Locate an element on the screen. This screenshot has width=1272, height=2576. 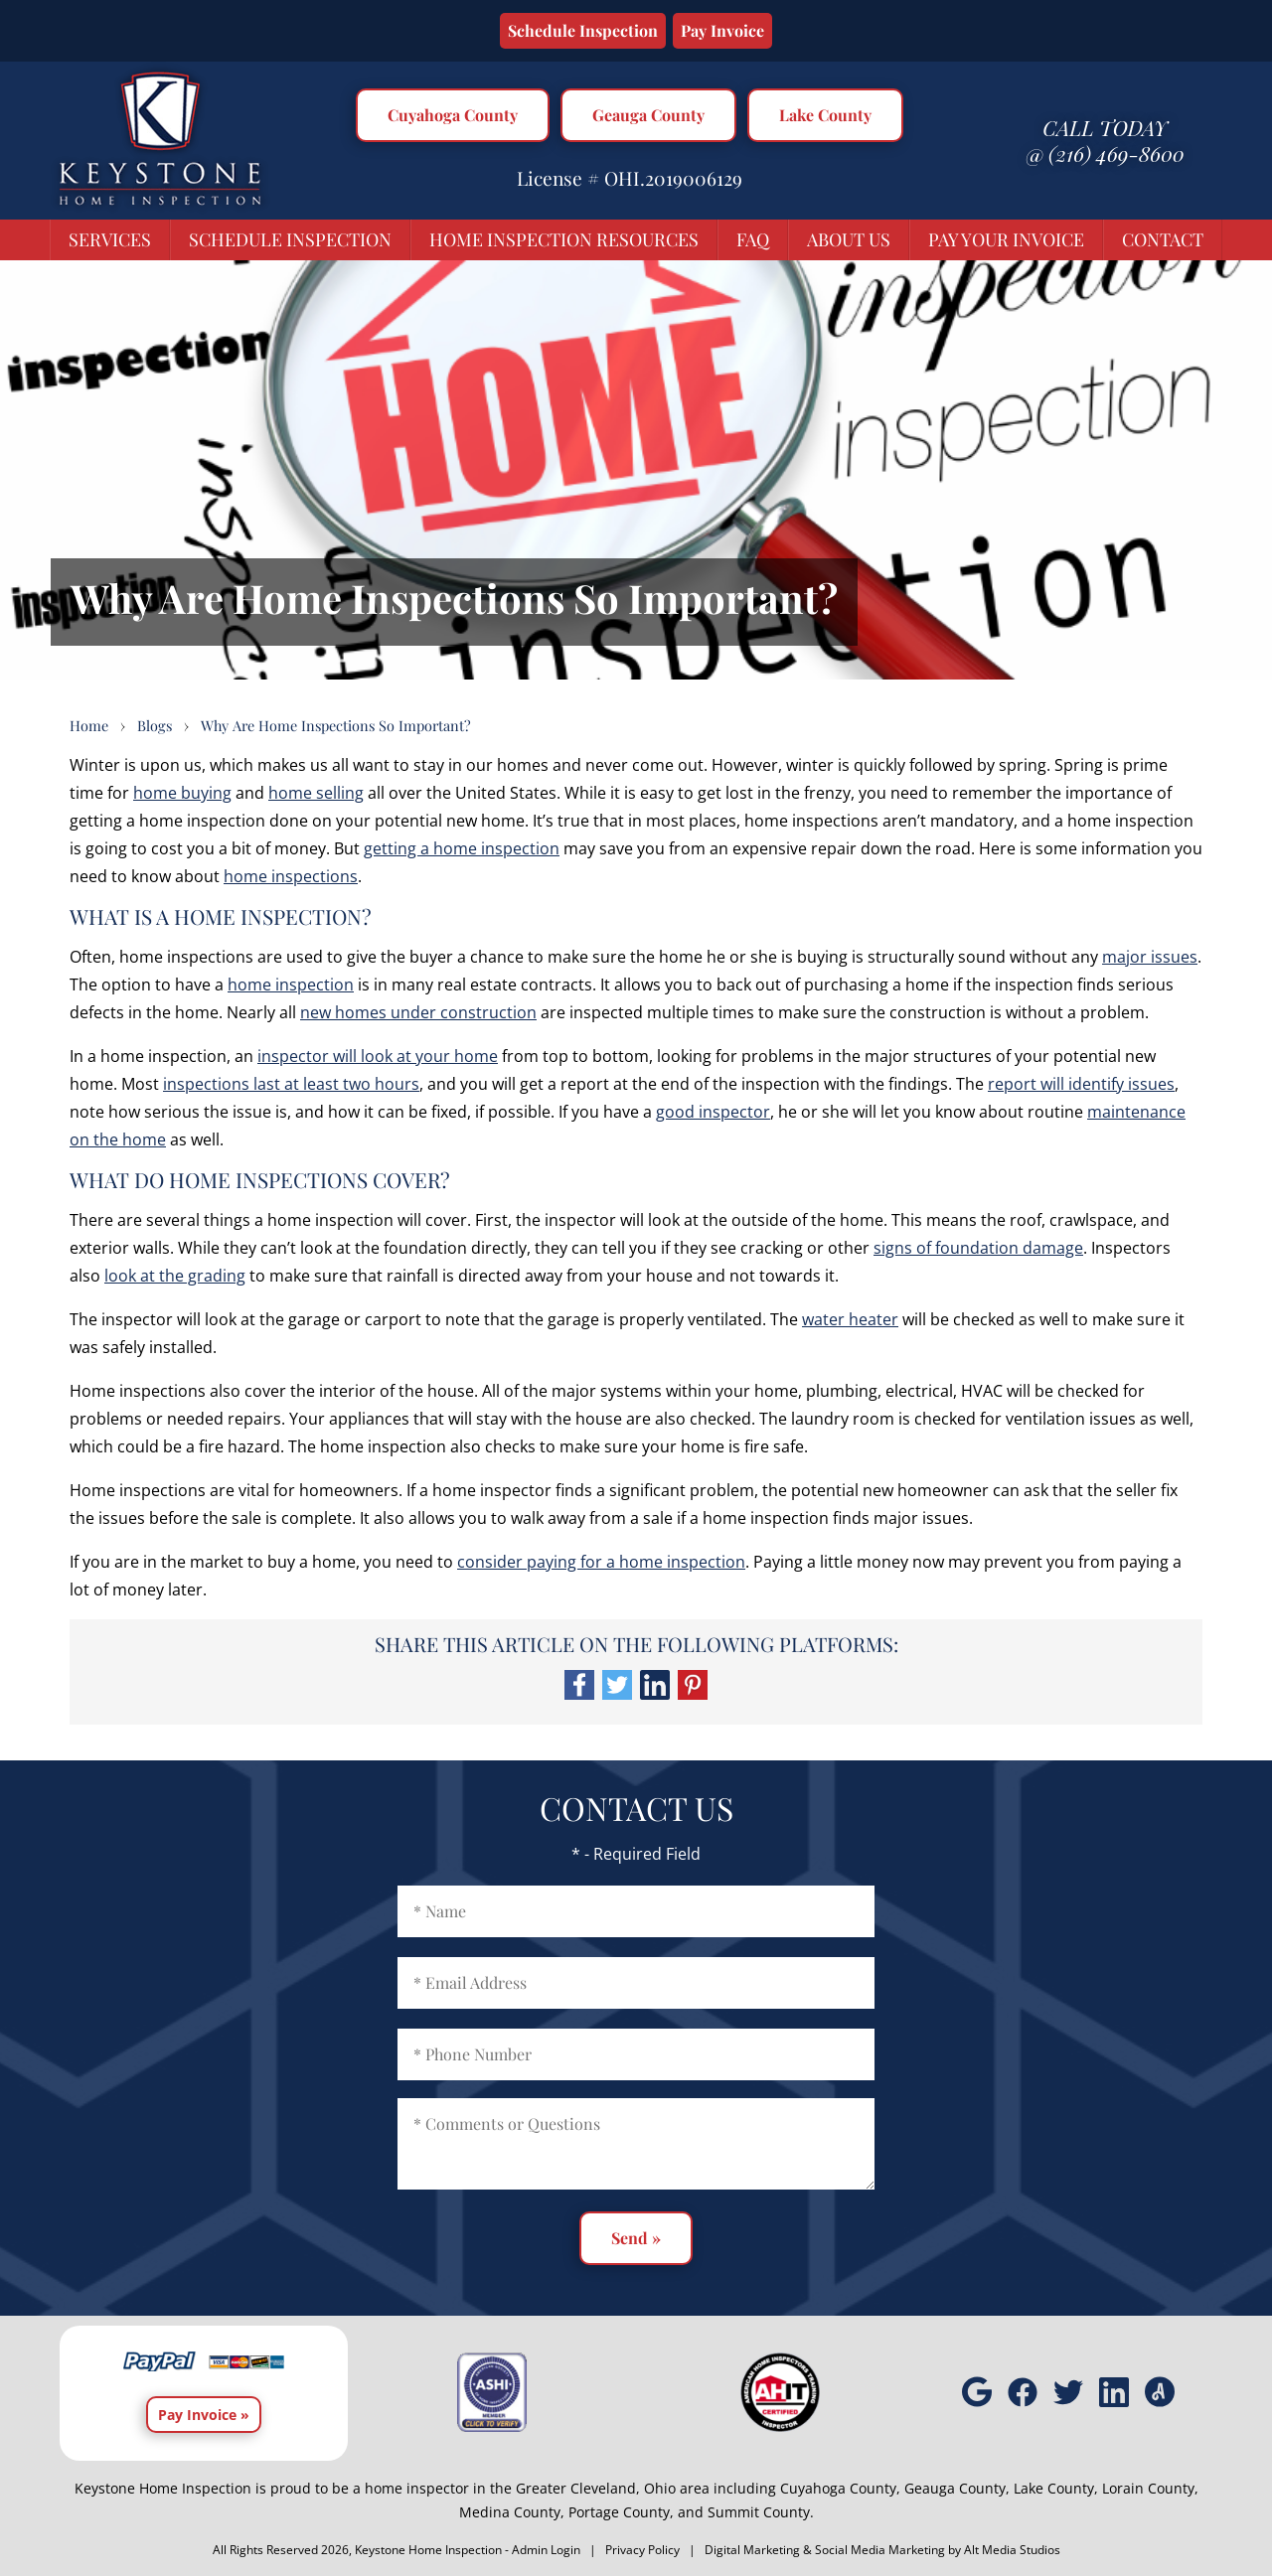
Geauga County is located at coordinates (648, 114).